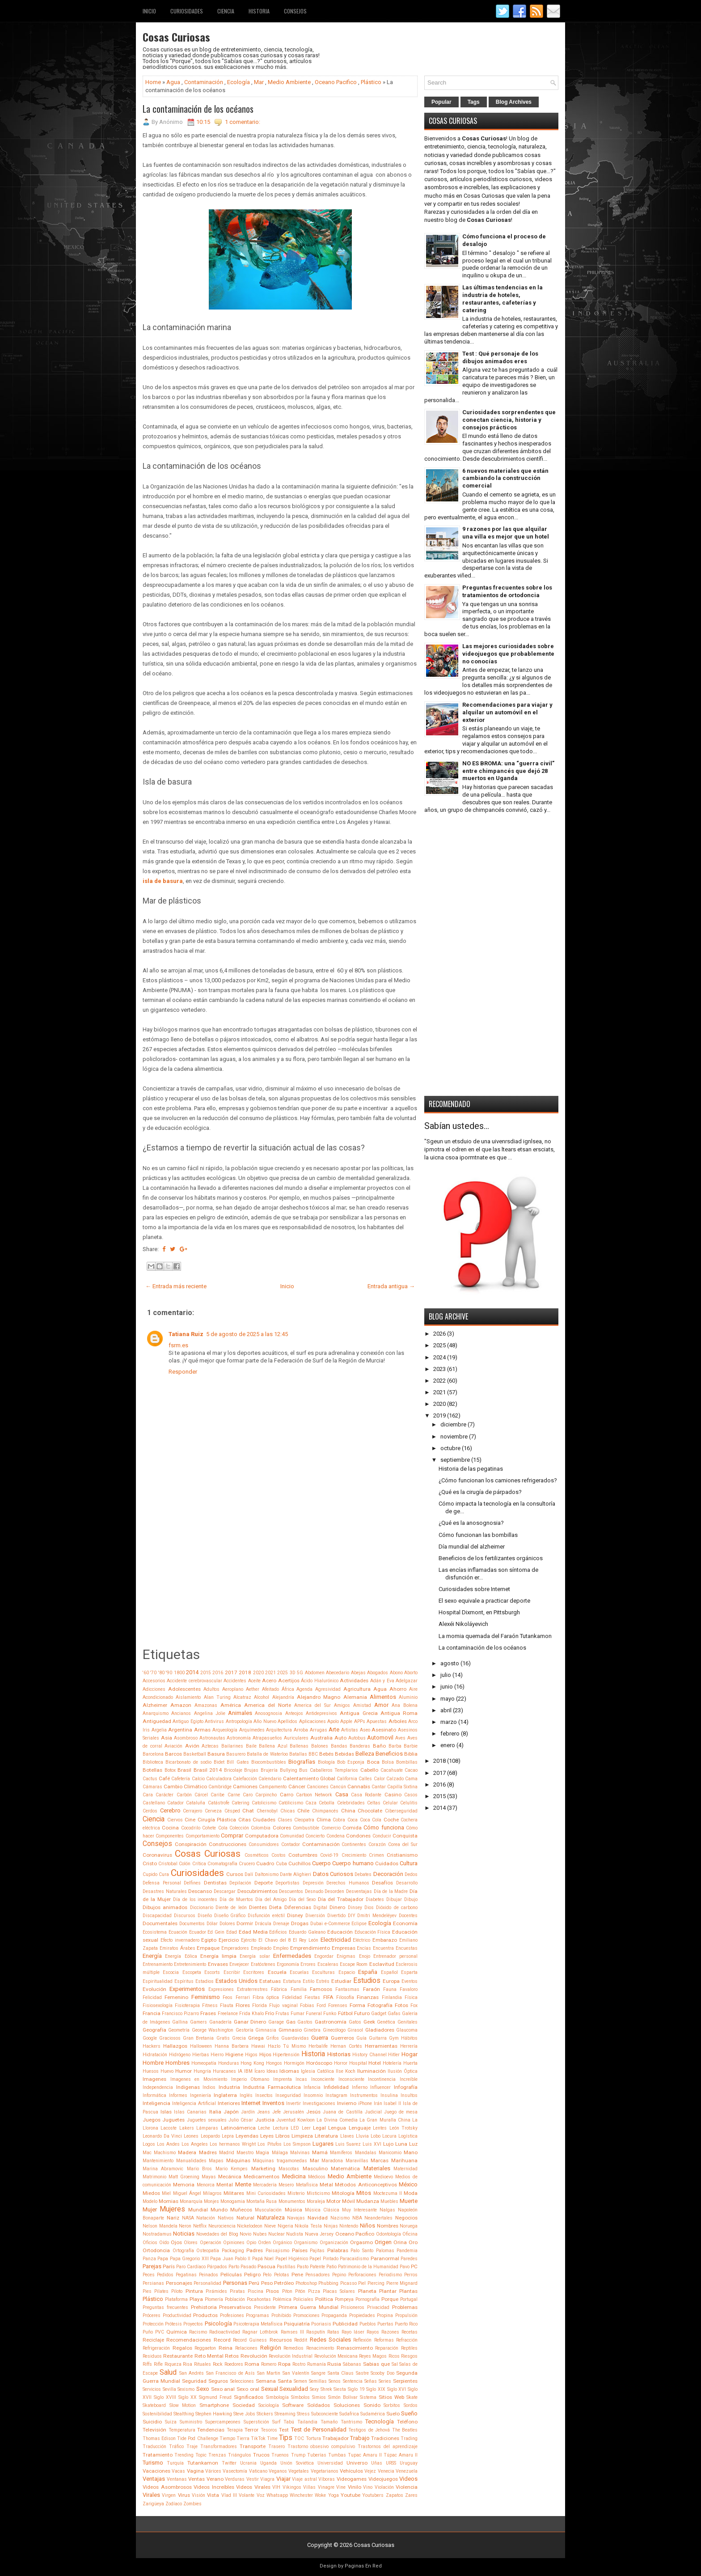 This screenshot has height=2576, width=701. Describe the element at coordinates (176, 2291) in the screenshot. I see `Piloto` at that location.